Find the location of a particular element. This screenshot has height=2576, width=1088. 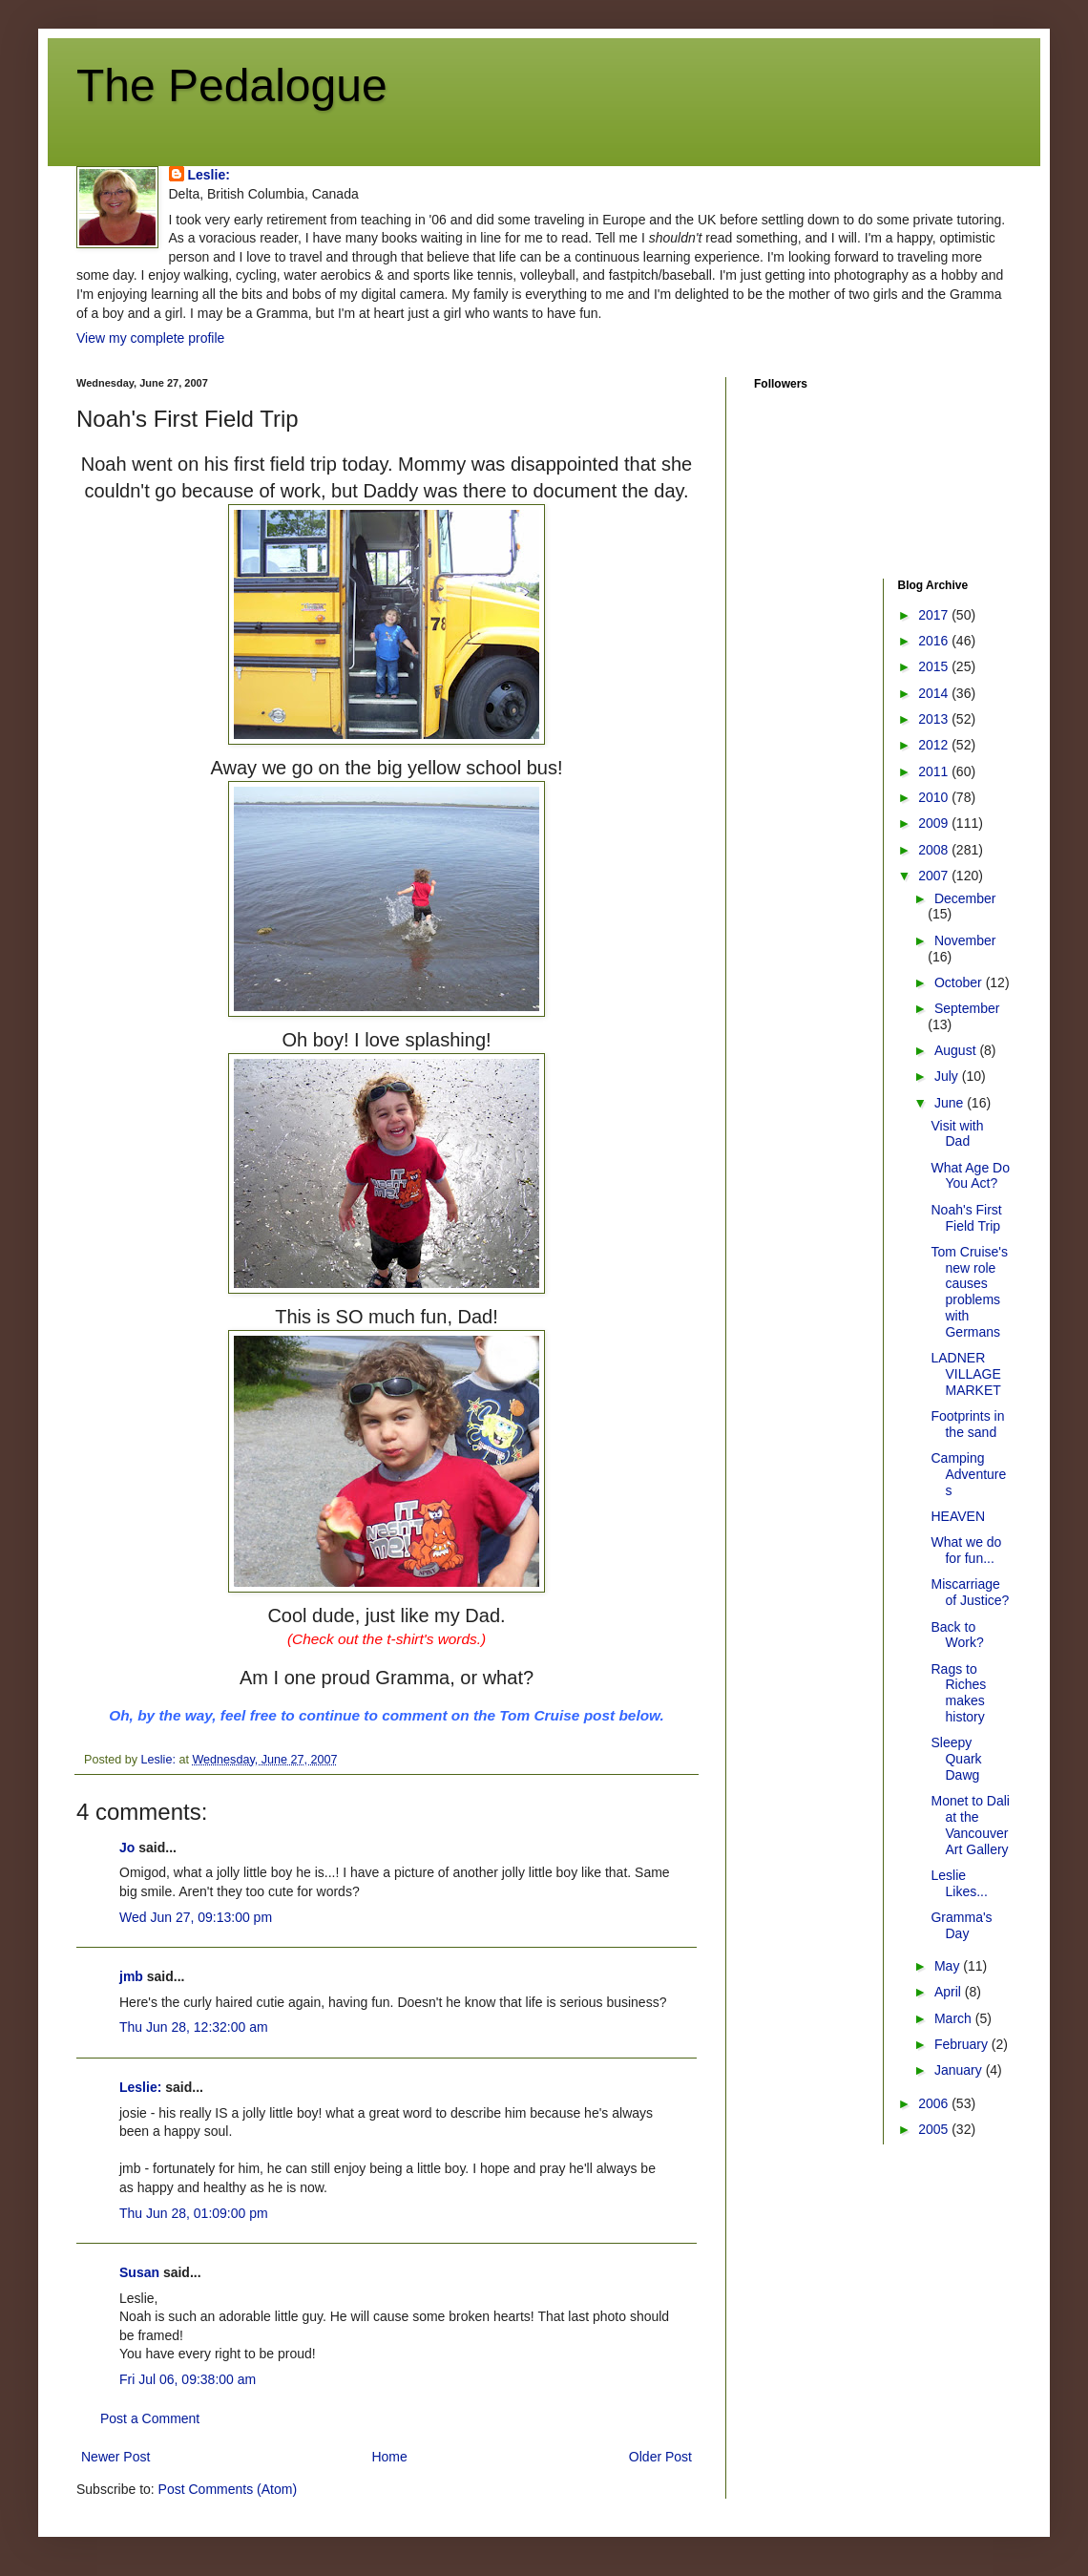

September is located at coordinates (966, 1008).